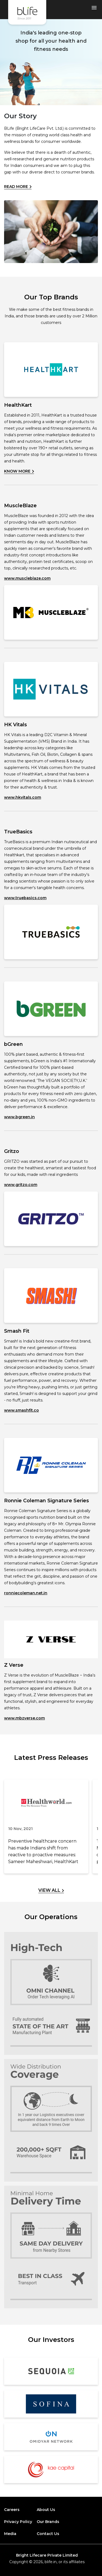 The image size is (102, 2576). I want to click on Know More, so click(19, 471).